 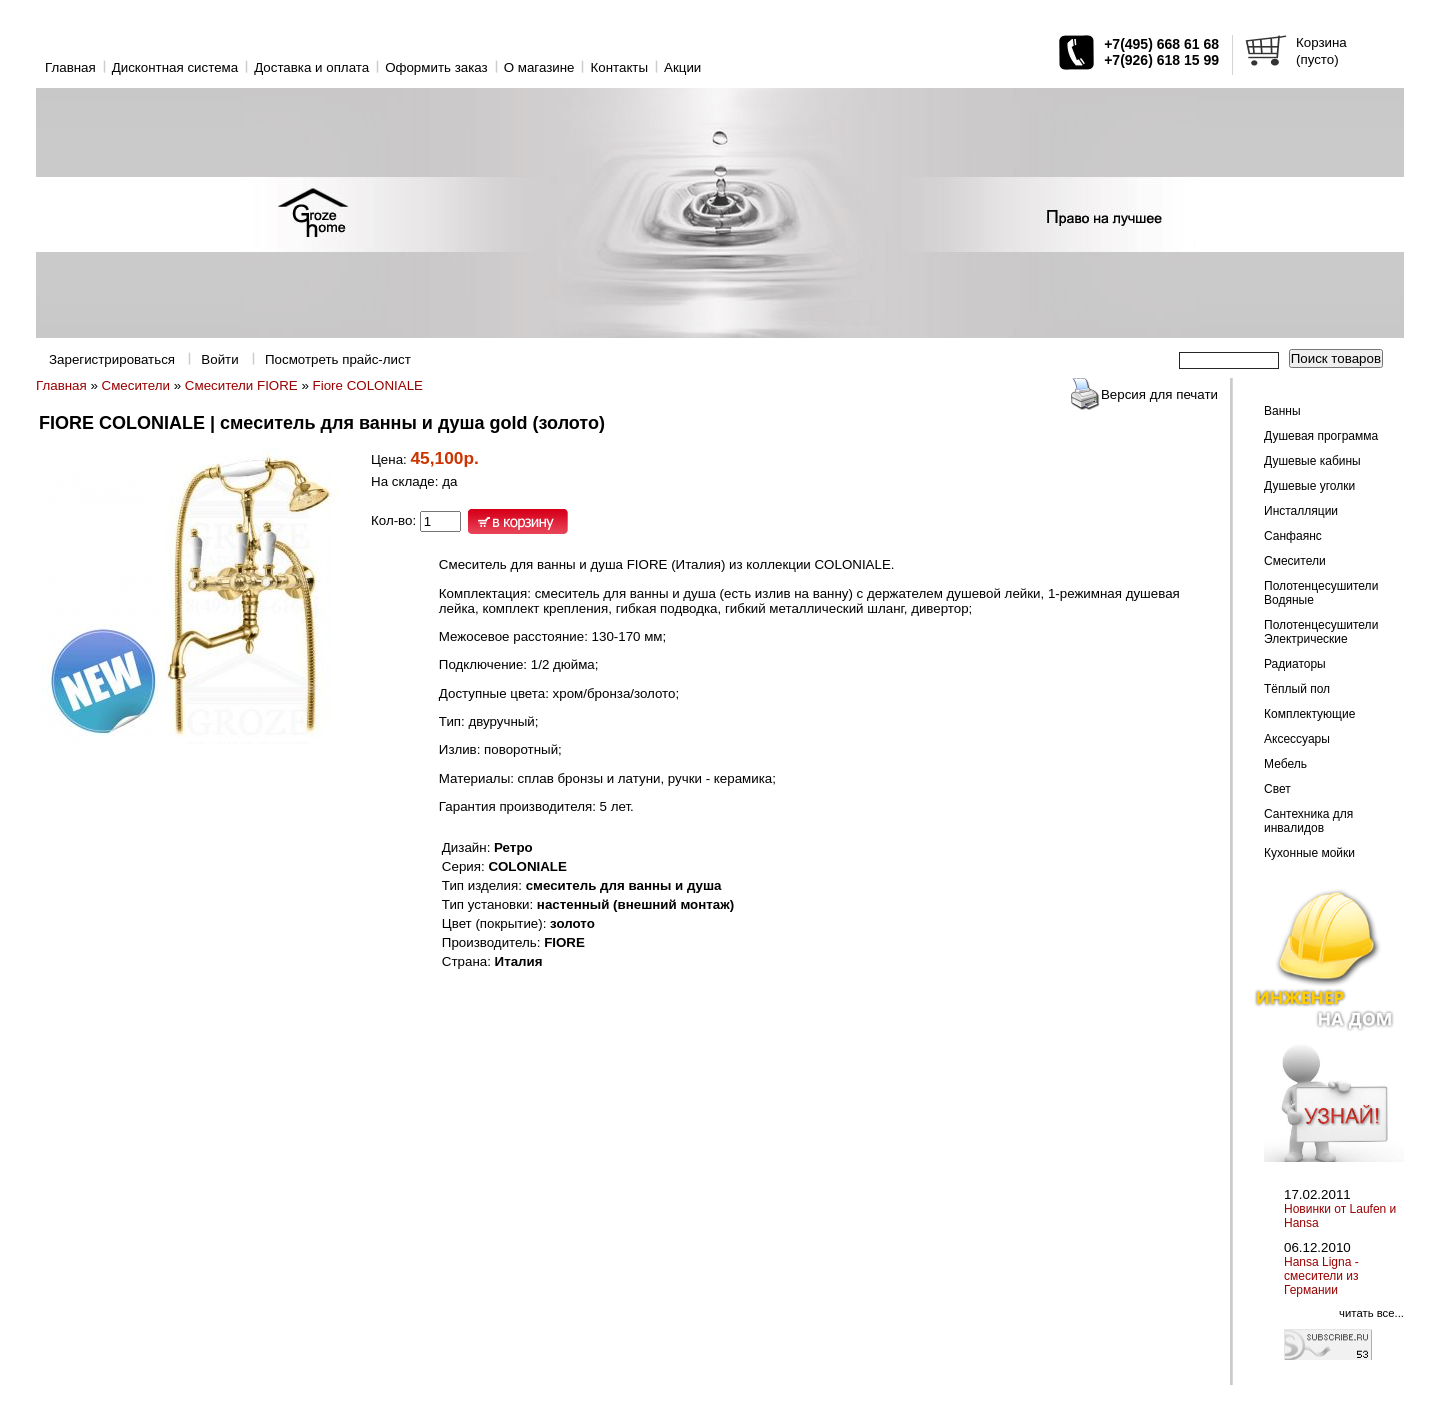 What do you see at coordinates (1301, 511) in the screenshot?
I see `Инсталляции` at bounding box center [1301, 511].